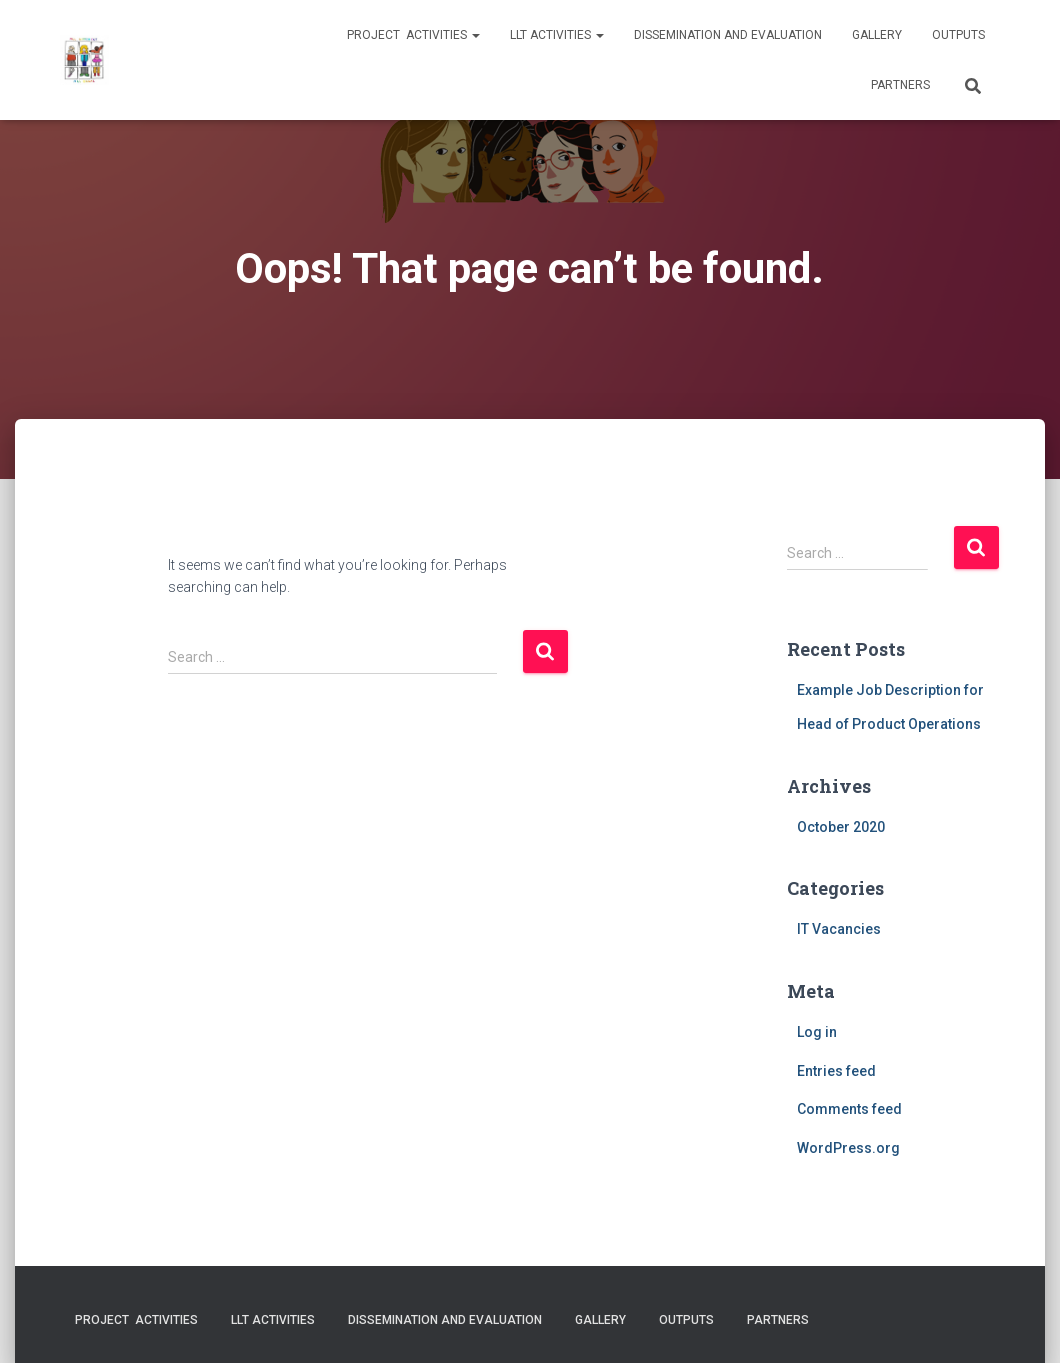 This screenshot has height=1363, width=1060. I want to click on Comments feed, so click(849, 1109).